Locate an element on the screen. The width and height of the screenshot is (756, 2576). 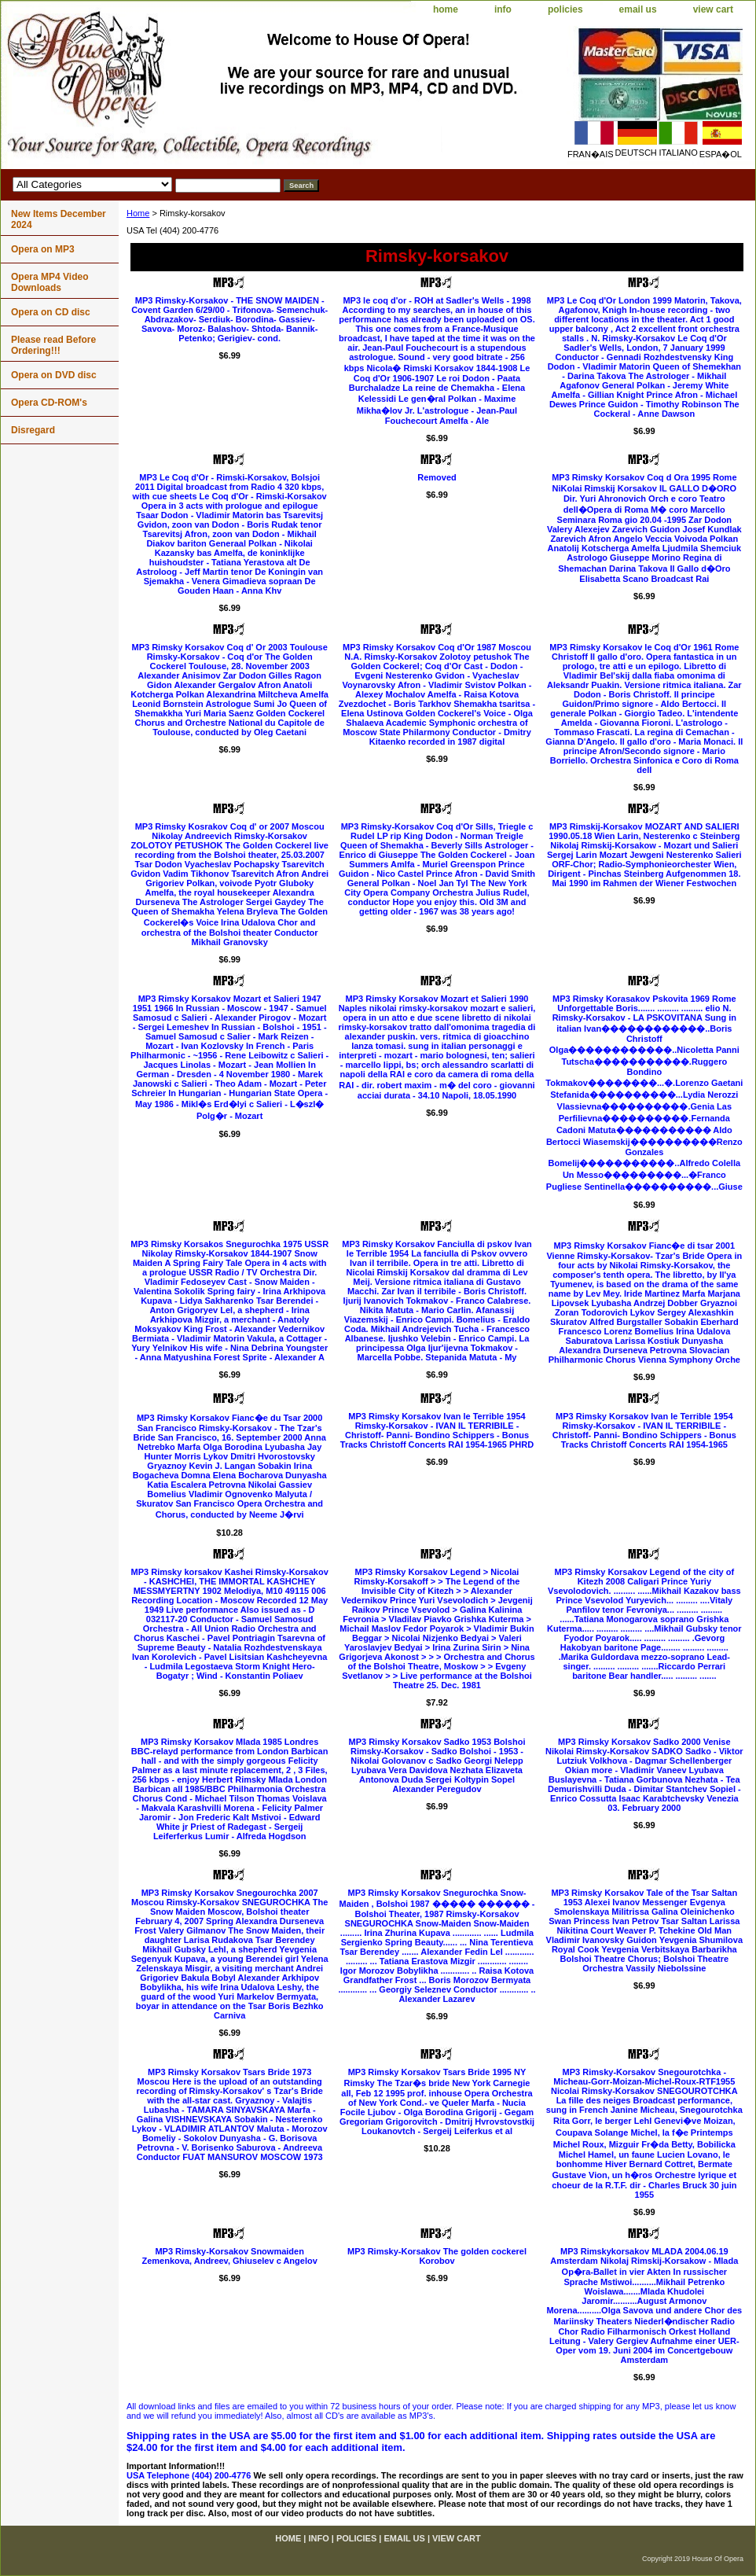
Please read Before Ordering!!! is located at coordinates (53, 345).